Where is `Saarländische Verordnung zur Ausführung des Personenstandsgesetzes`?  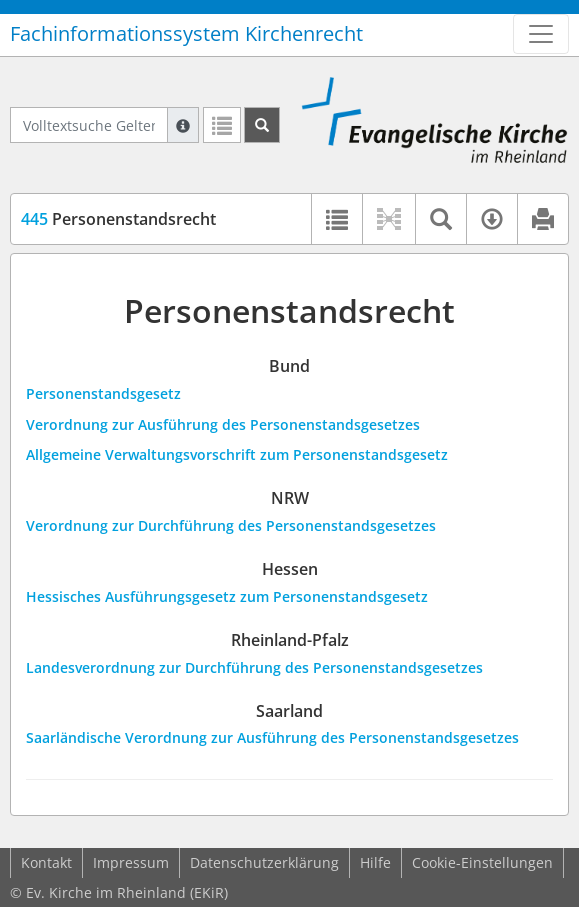 Saarländische Verordnung zur Ausführung des Personenstandsgesetzes is located at coordinates (272, 737).